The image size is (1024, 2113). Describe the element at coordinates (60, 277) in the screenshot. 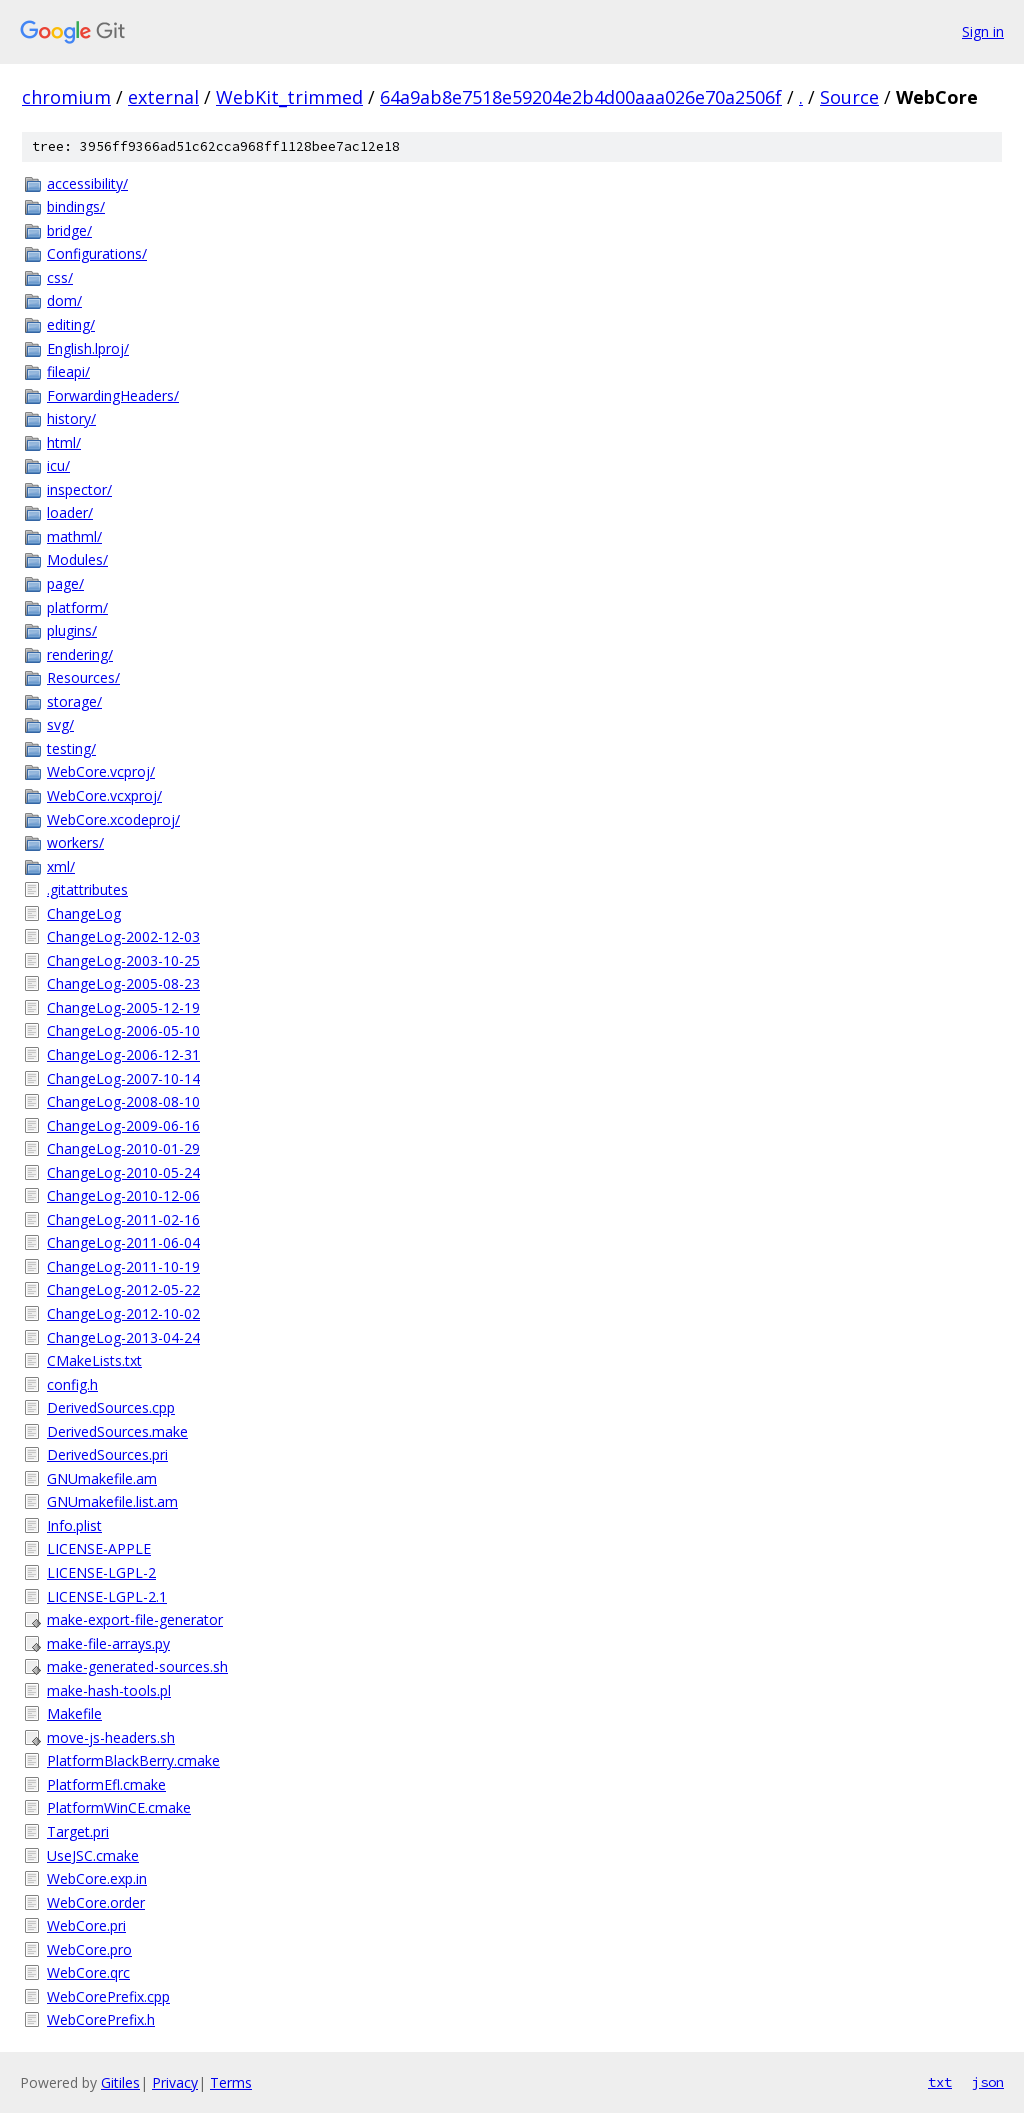

I see `css/` at that location.